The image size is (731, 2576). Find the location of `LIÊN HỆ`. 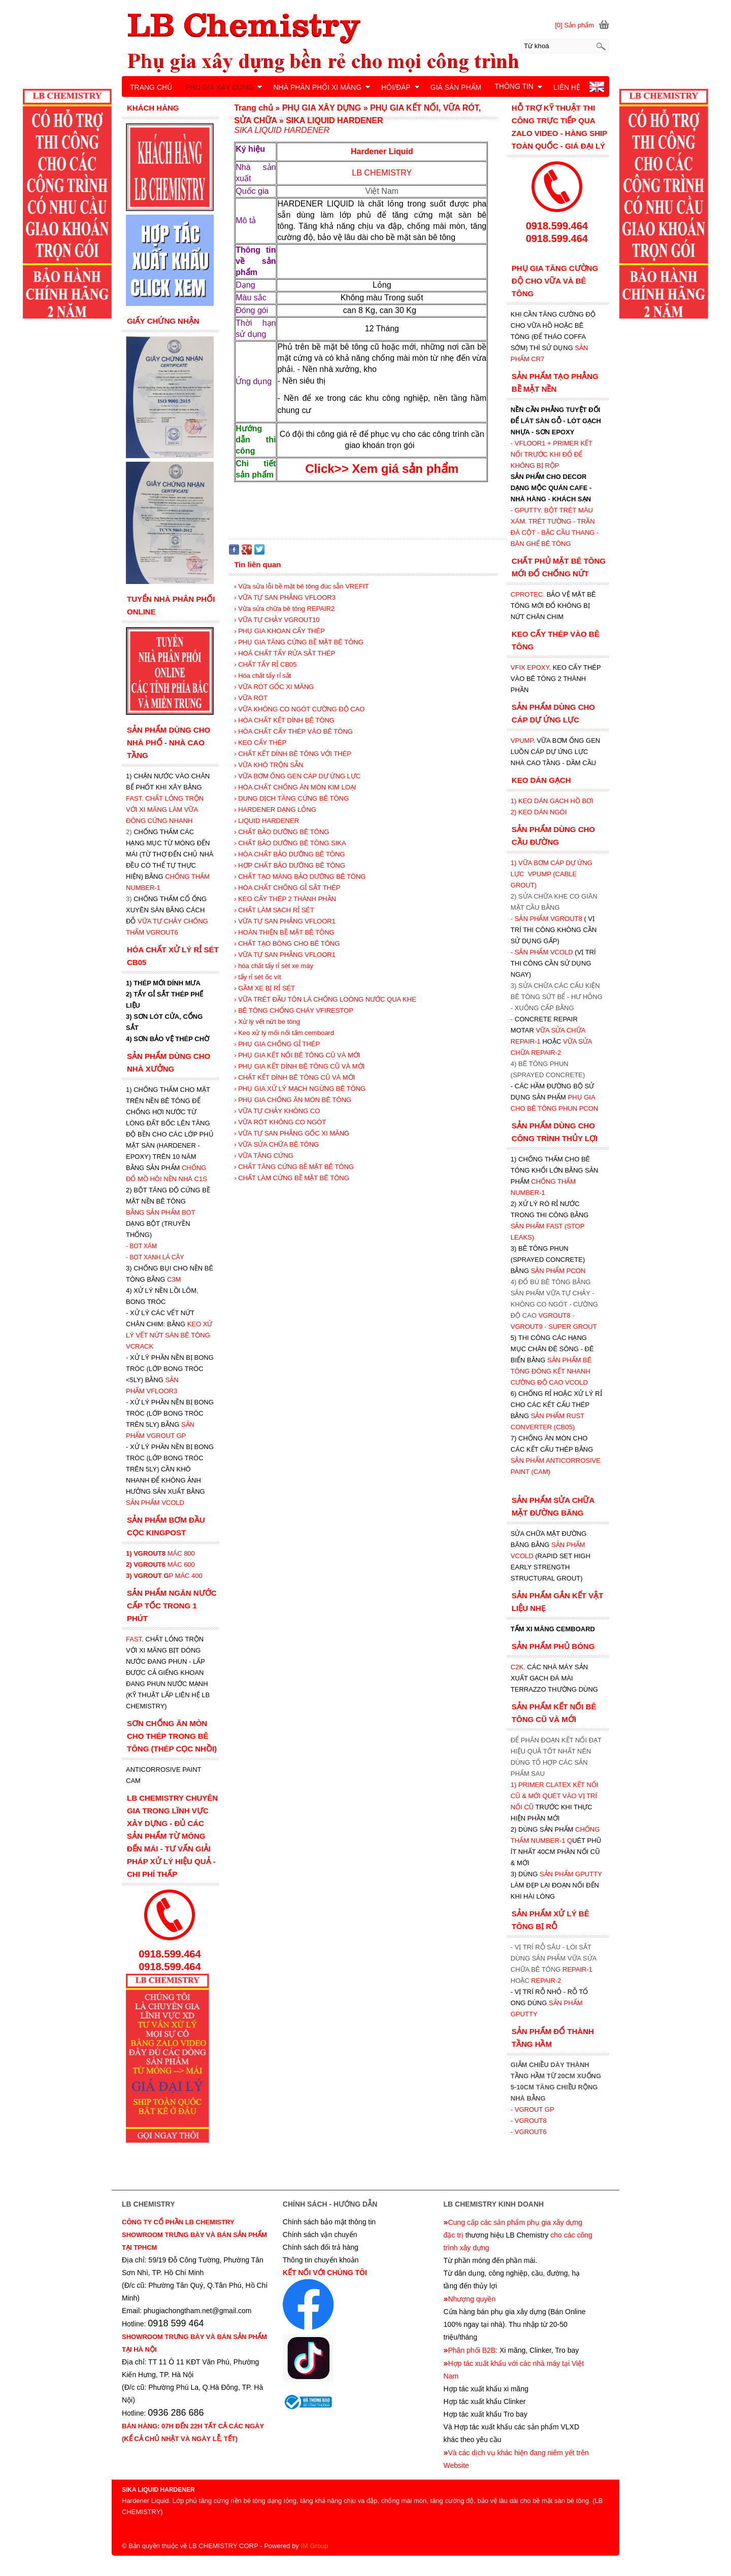

LIÊN HỆ is located at coordinates (566, 87).